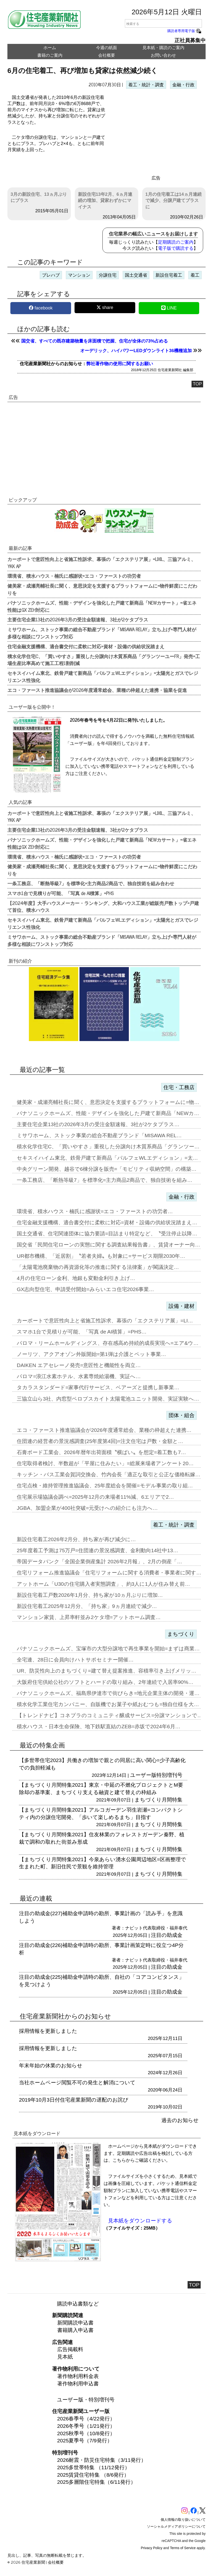  I want to click on アットホーム「U30の住宅購入者実態調査」、約3人に1人が住み替え前…, so click(103, 1584).